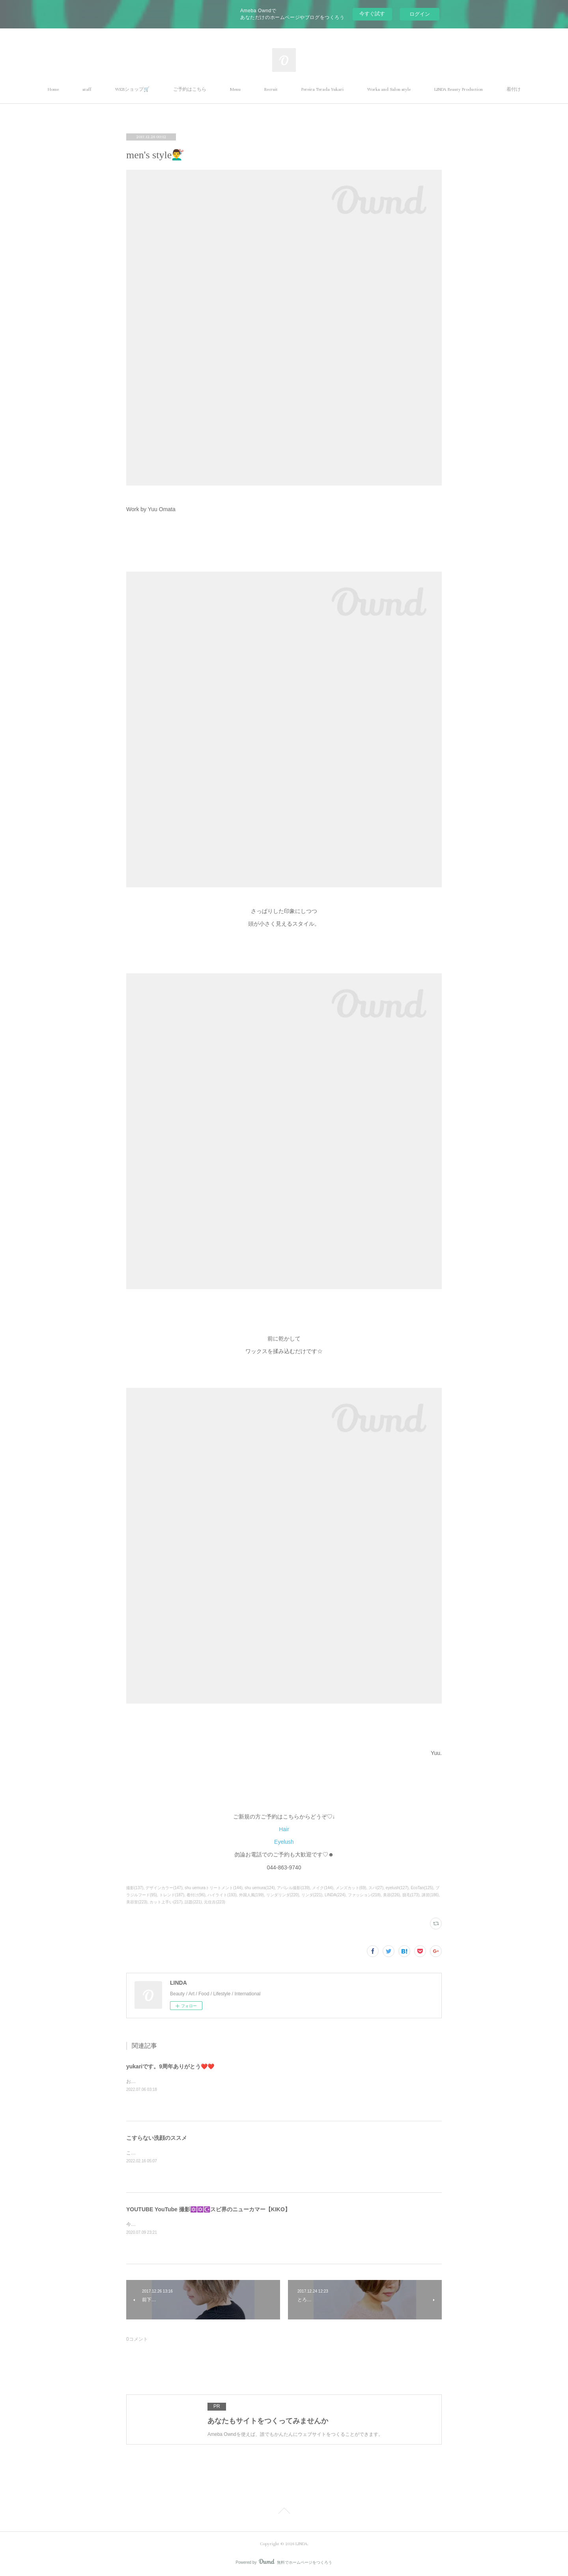 The height and width of the screenshot is (2576, 568). Describe the element at coordinates (322, 1888) in the screenshot. I see `メイク(144)` at that location.